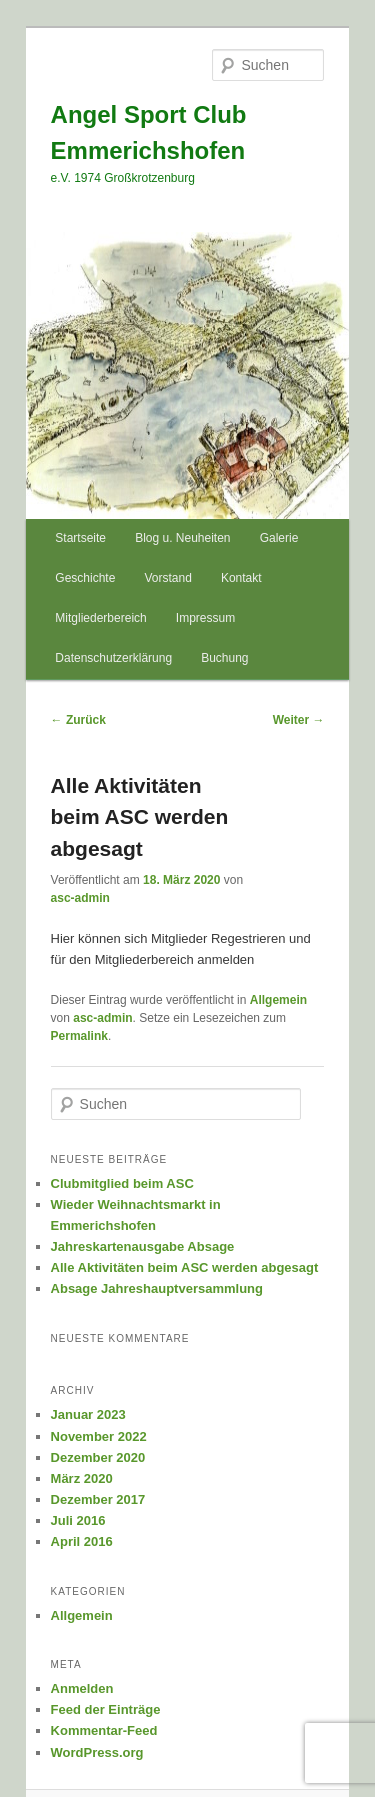 The height and width of the screenshot is (1797, 375). I want to click on Mitgliederbereich, so click(100, 618).